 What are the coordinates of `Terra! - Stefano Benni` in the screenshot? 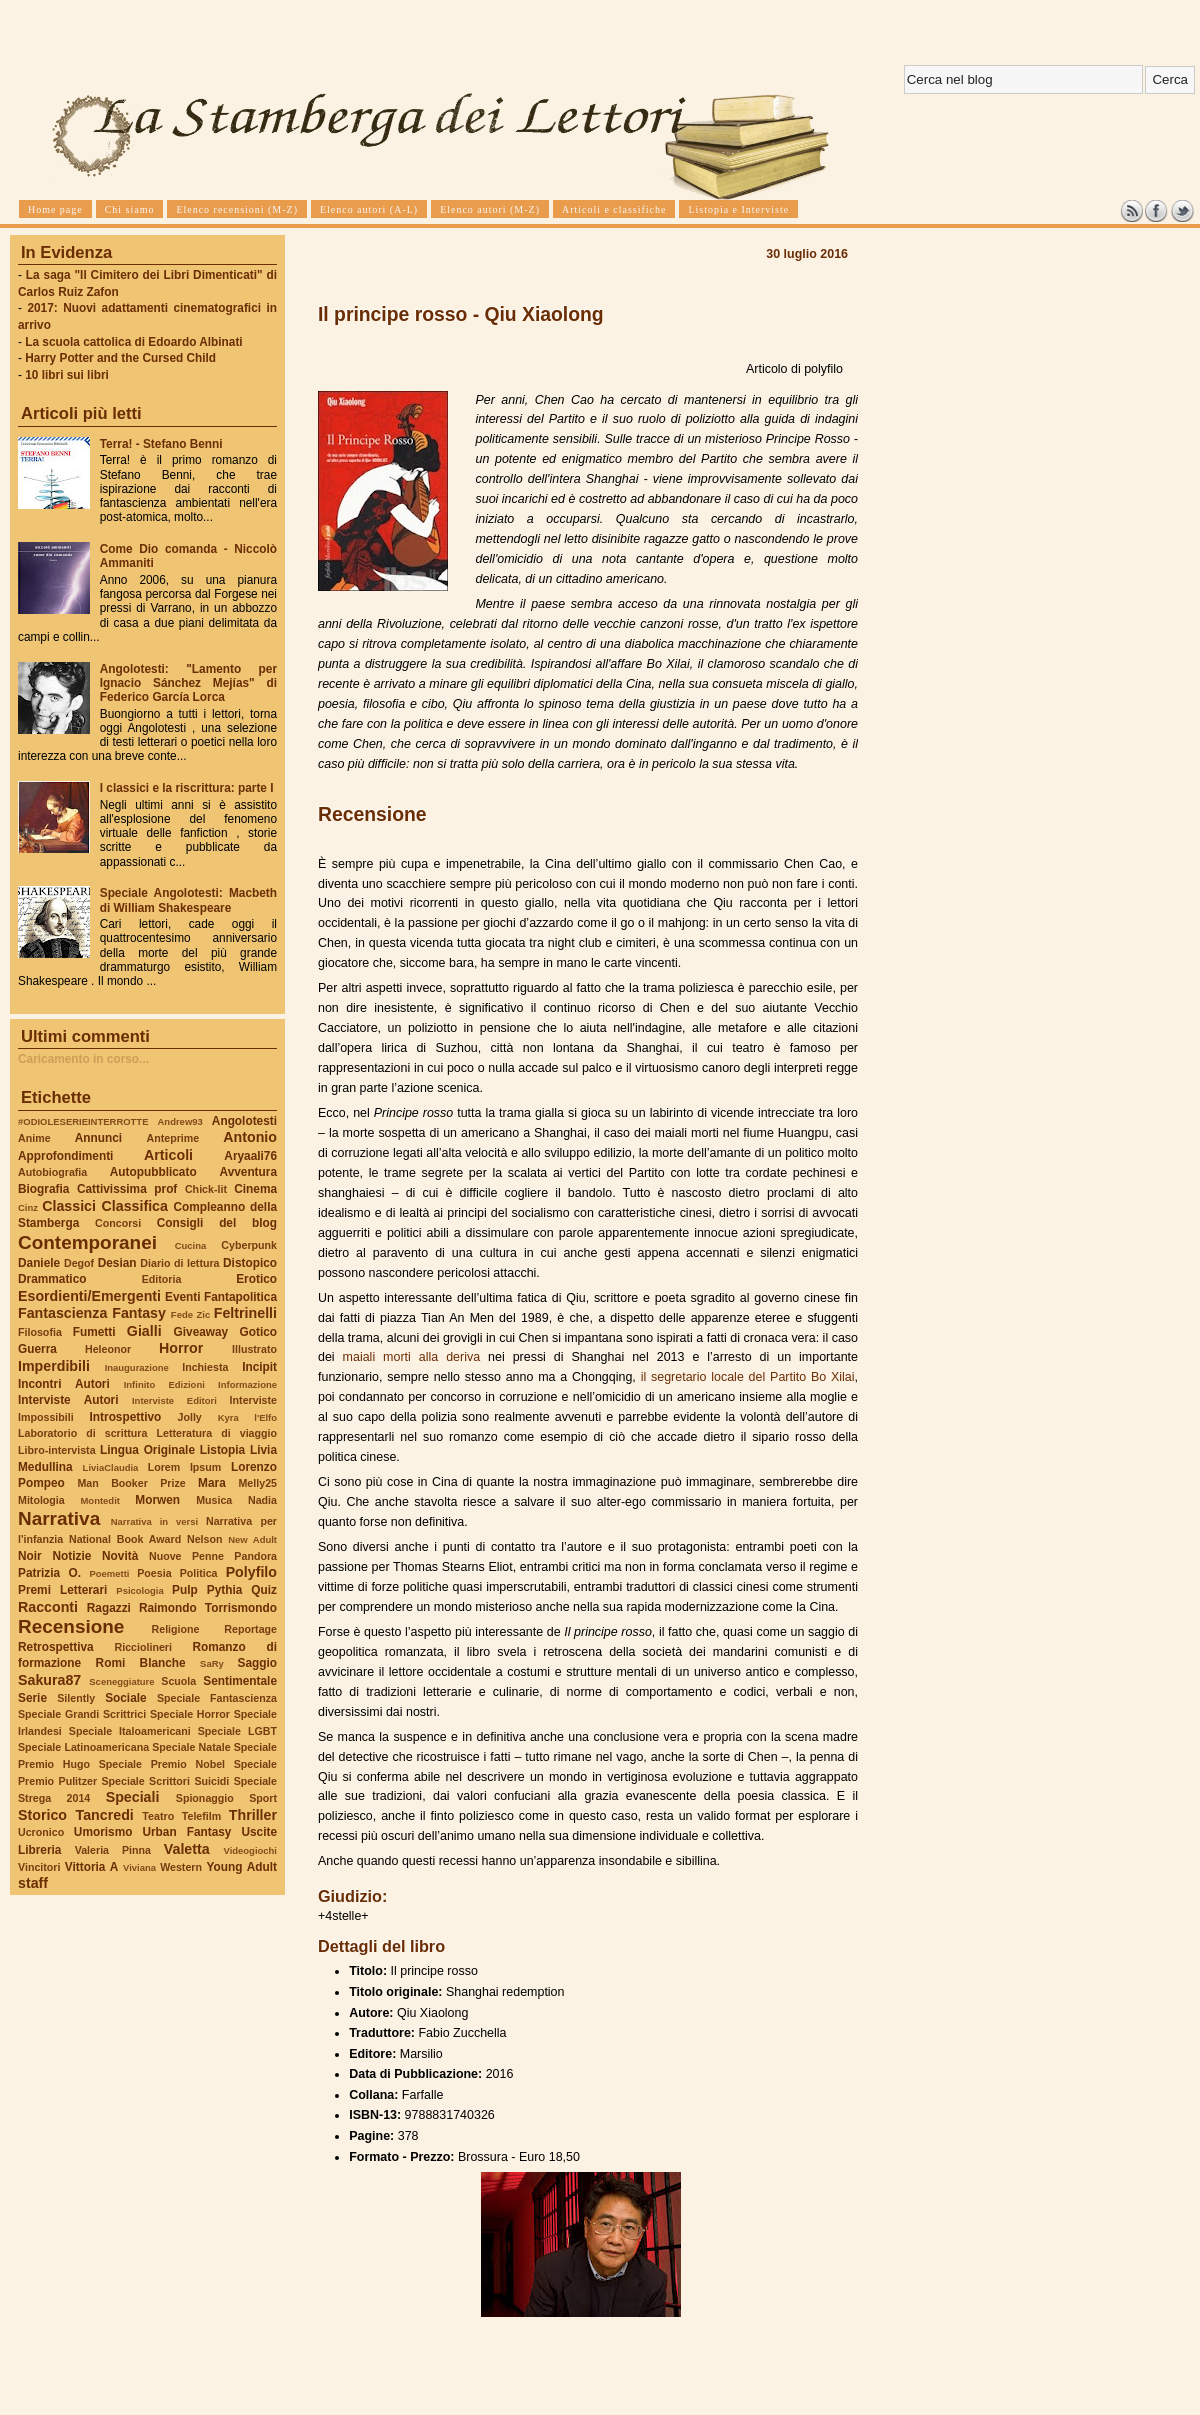 It's located at (161, 444).